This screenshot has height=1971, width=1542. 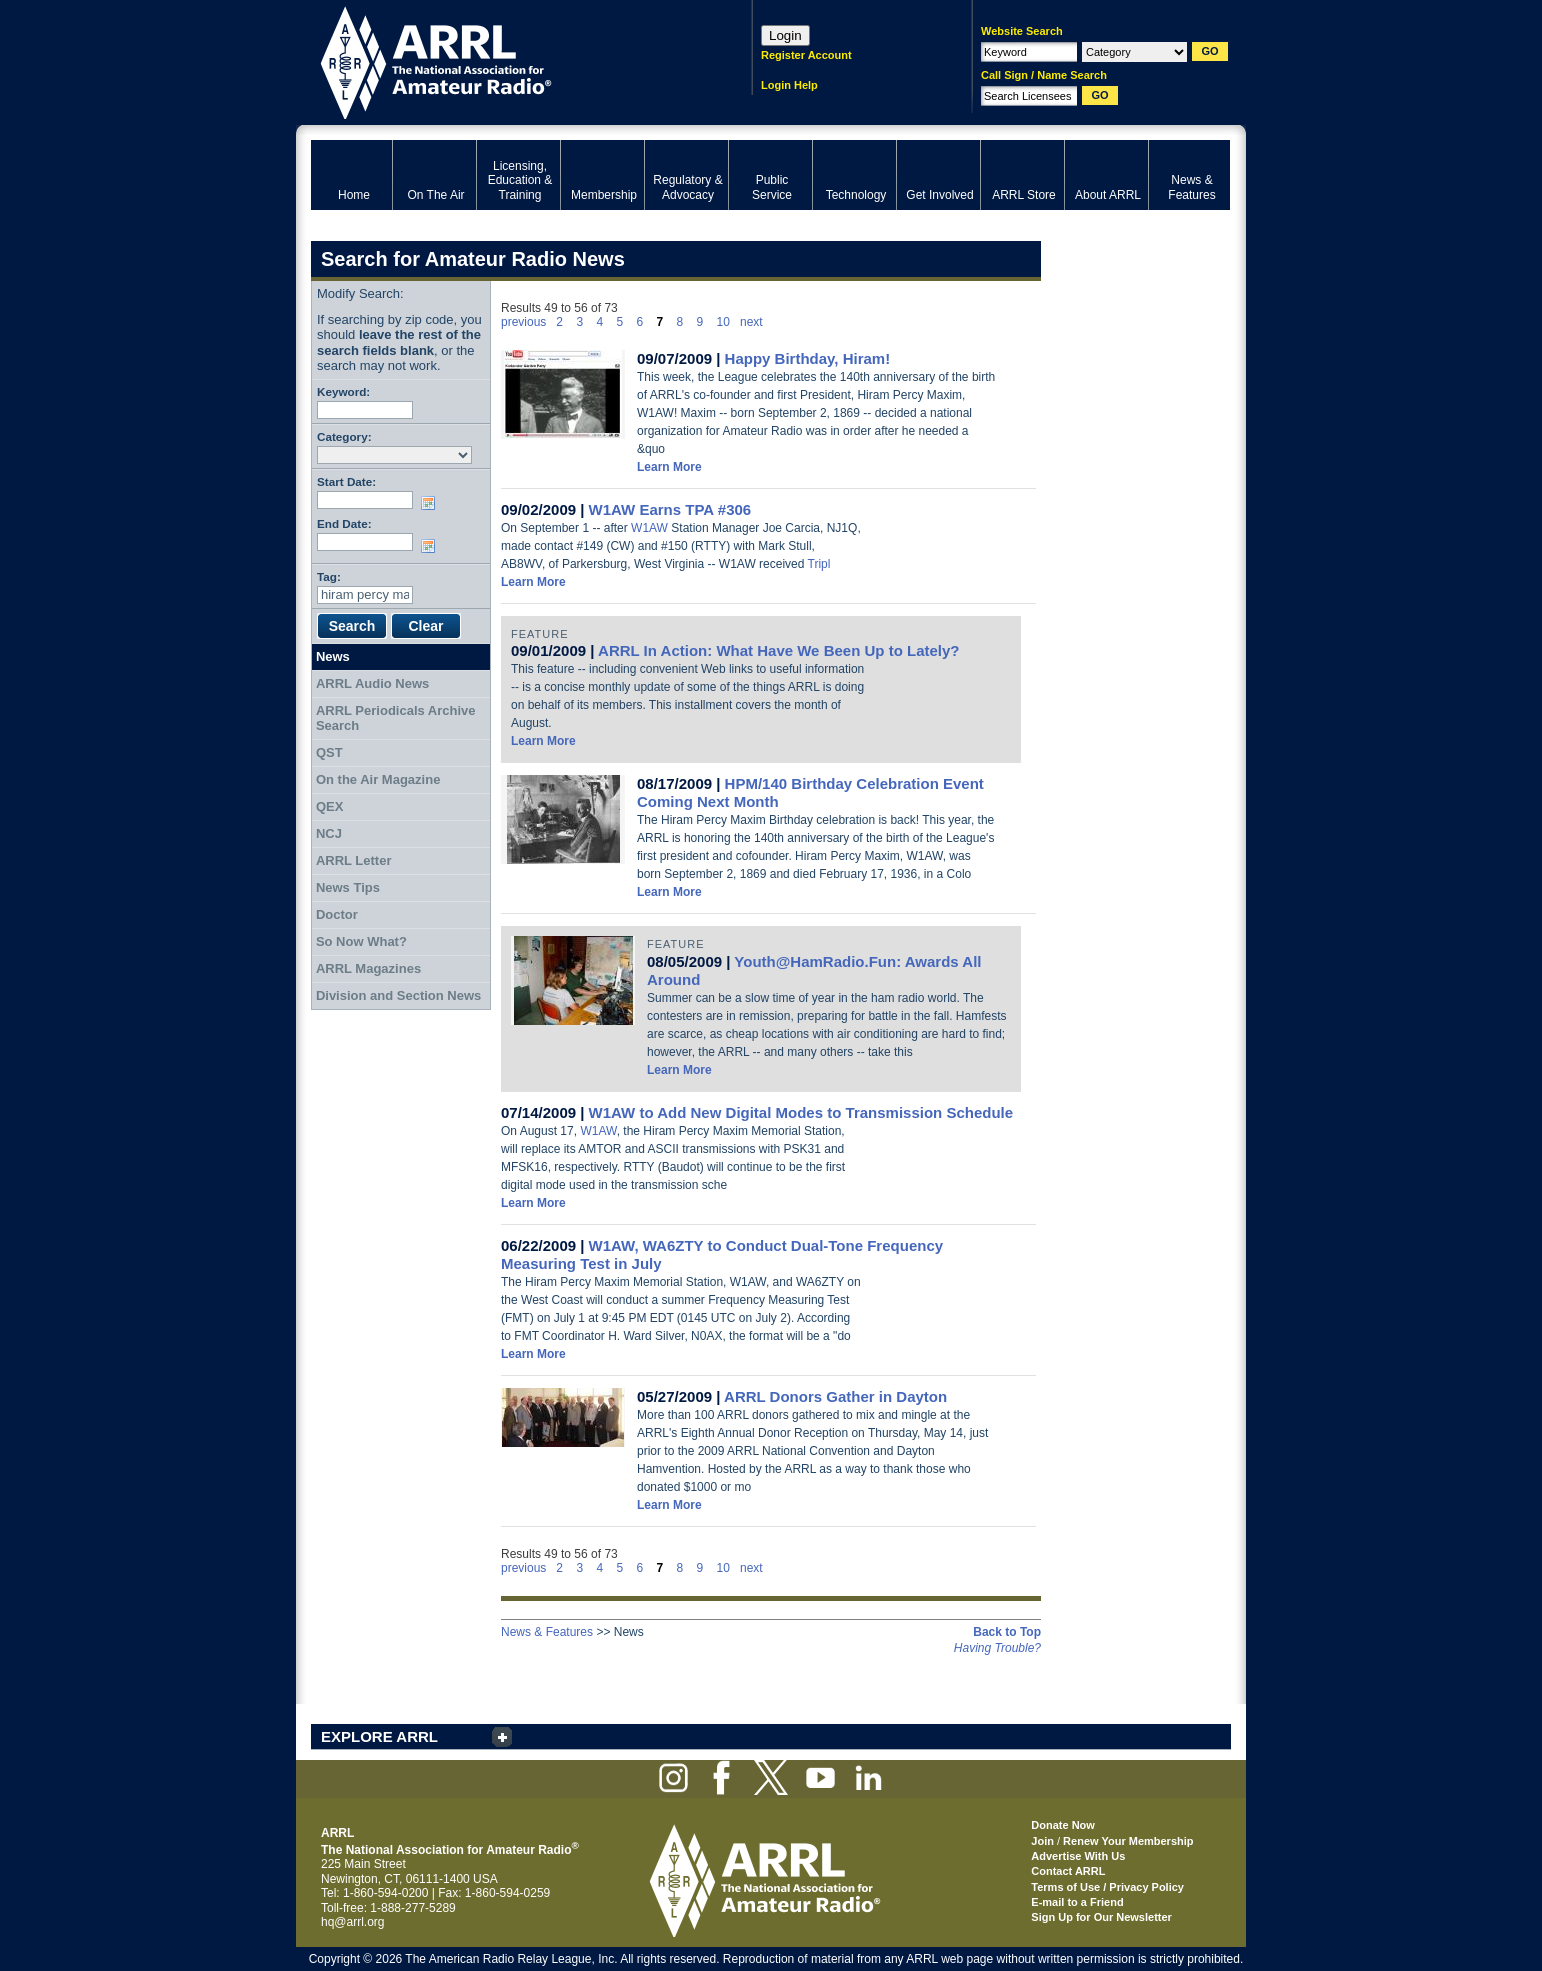 What do you see at coordinates (337, 914) in the screenshot?
I see `Doctor` at bounding box center [337, 914].